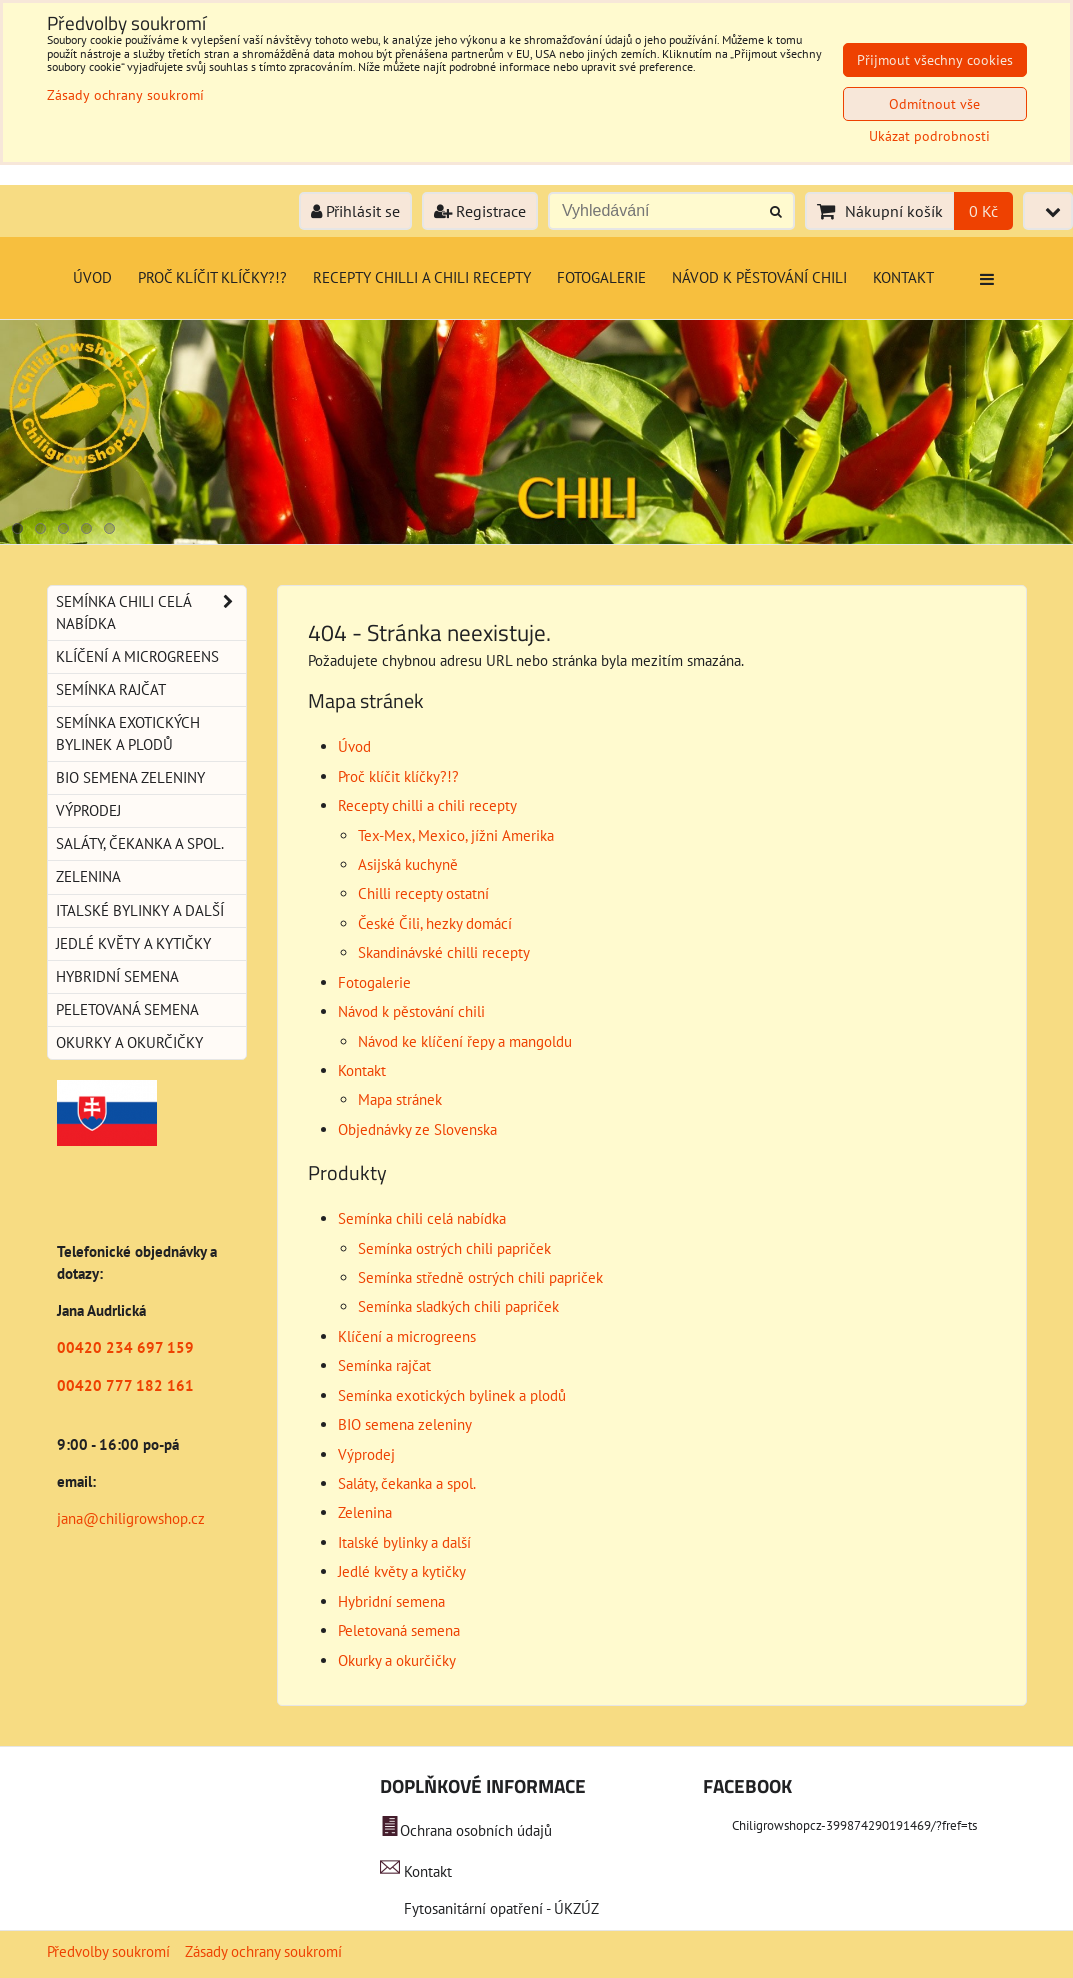 Image resolution: width=1073 pixels, height=1978 pixels. What do you see at coordinates (422, 277) in the screenshot?
I see `Recepty chilli a chili recepty` at bounding box center [422, 277].